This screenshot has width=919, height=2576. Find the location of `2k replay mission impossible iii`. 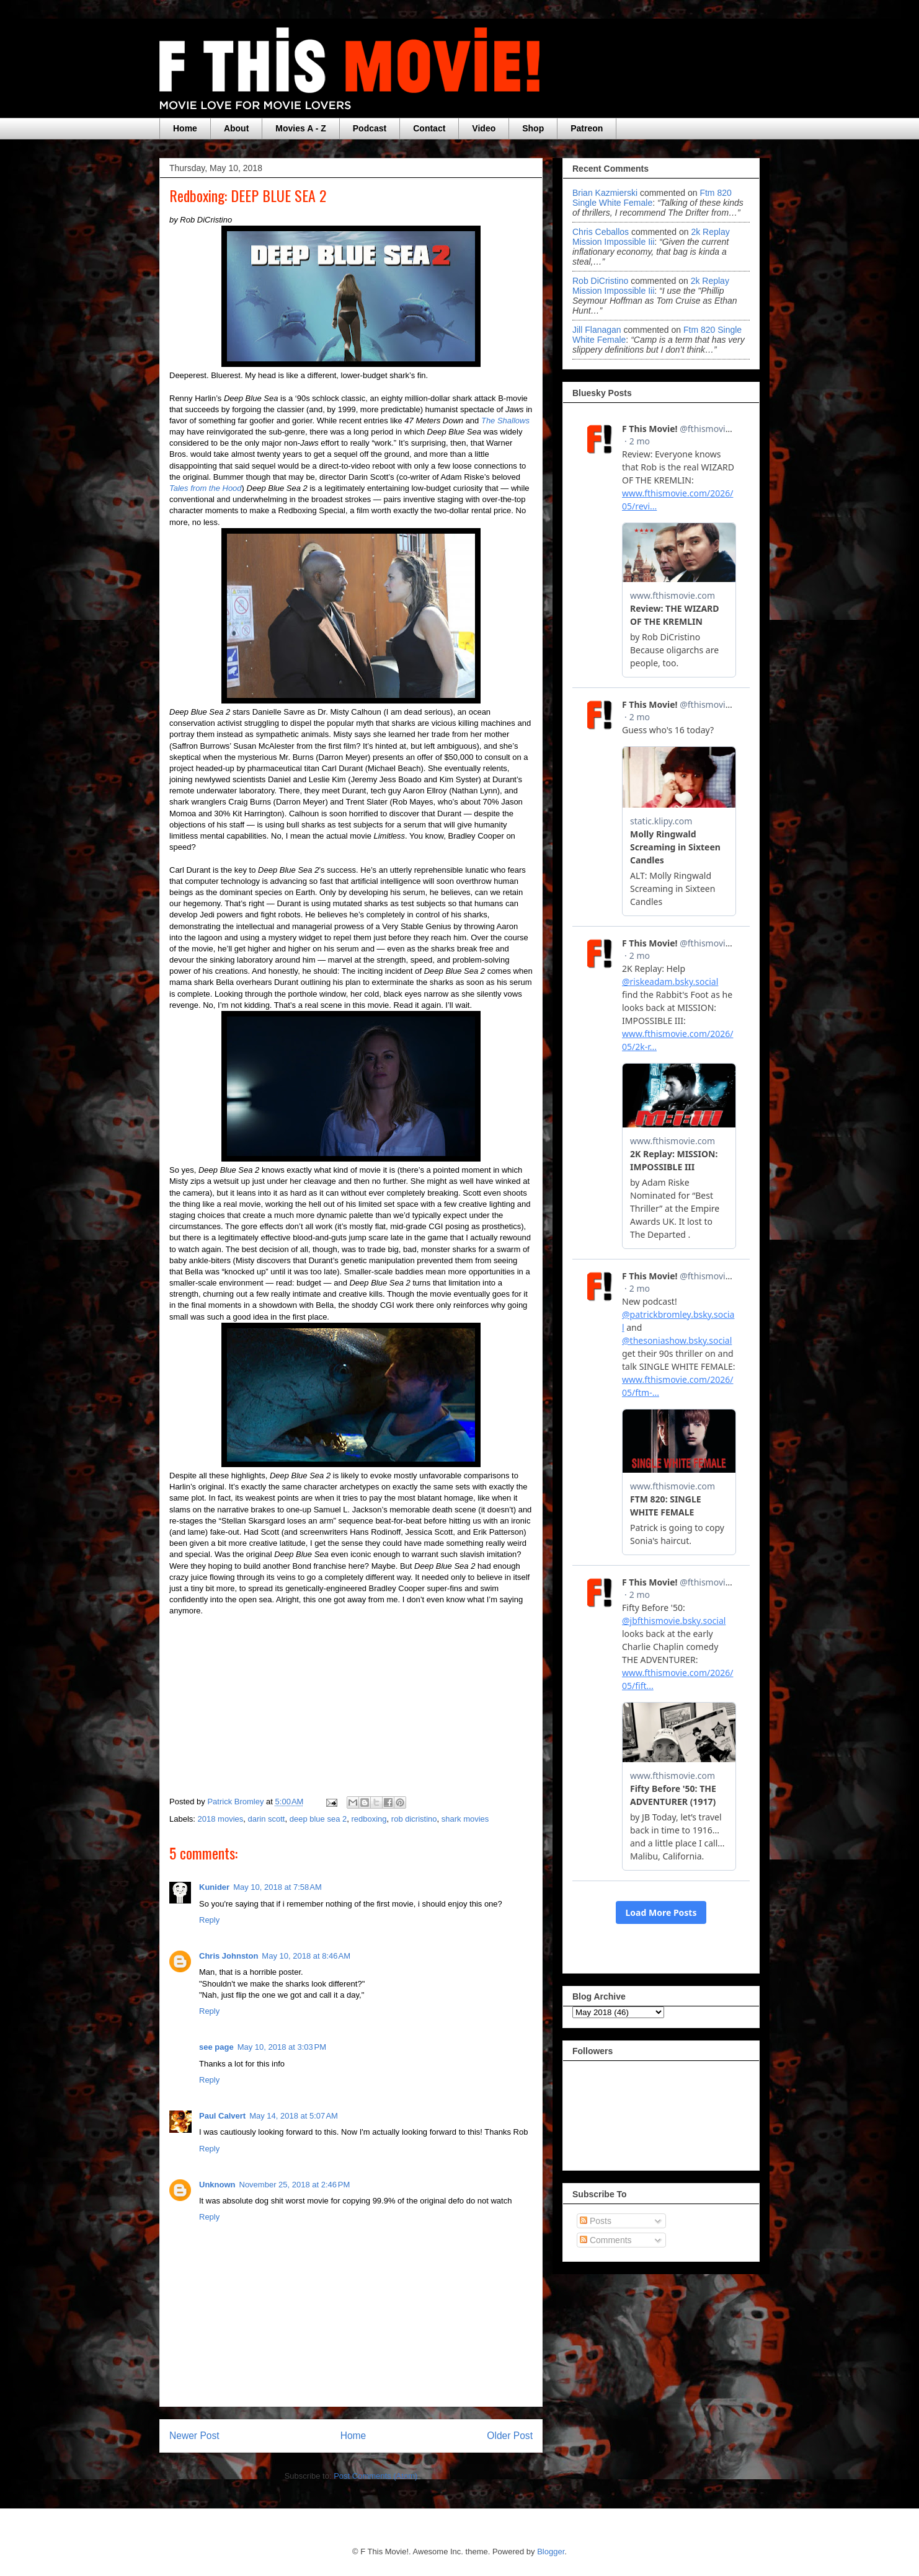

2k replay mission impossible iii is located at coordinates (651, 237).